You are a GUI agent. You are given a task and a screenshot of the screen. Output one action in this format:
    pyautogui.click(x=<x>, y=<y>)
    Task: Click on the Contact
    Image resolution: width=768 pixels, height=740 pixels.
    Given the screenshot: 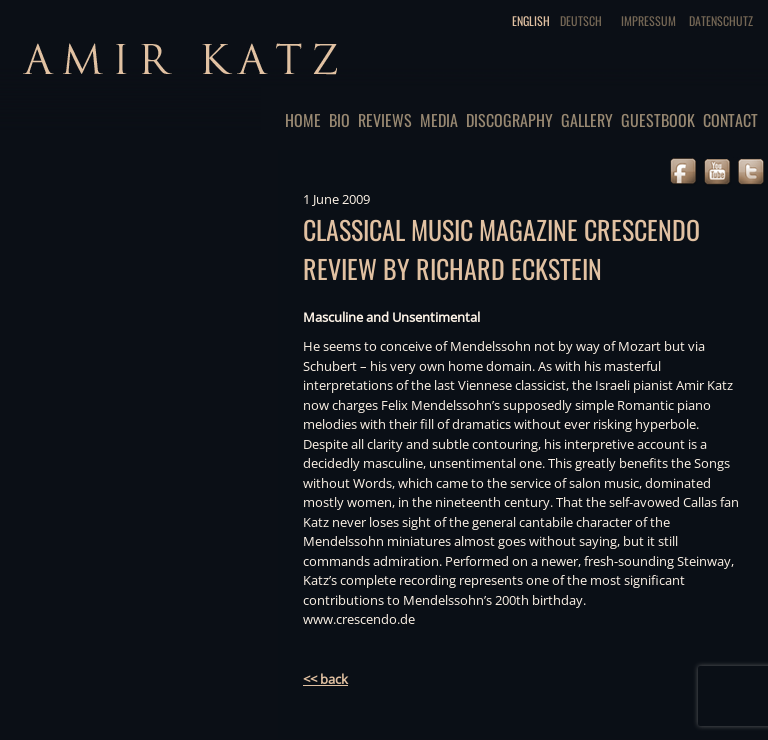 What is the action you would take?
    pyautogui.click(x=730, y=120)
    